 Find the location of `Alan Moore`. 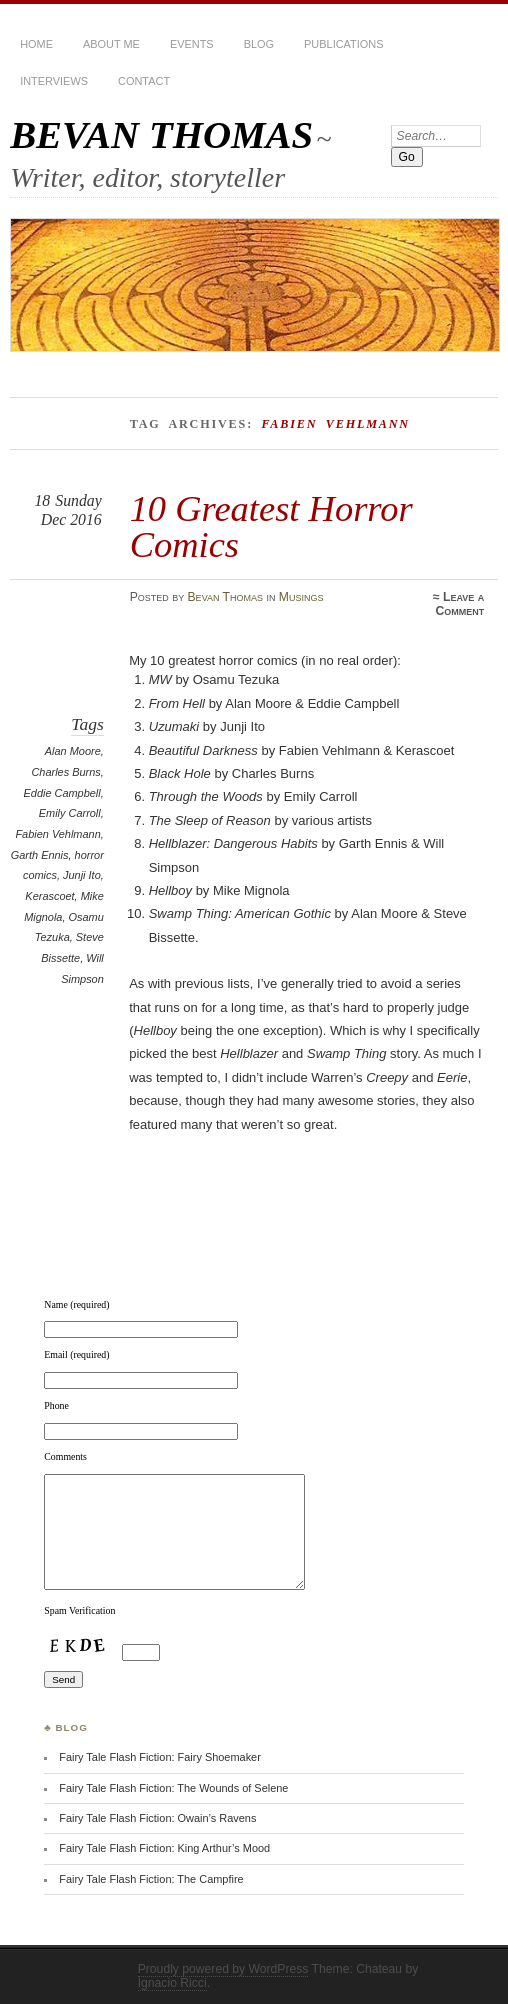

Alan Moore is located at coordinates (73, 751).